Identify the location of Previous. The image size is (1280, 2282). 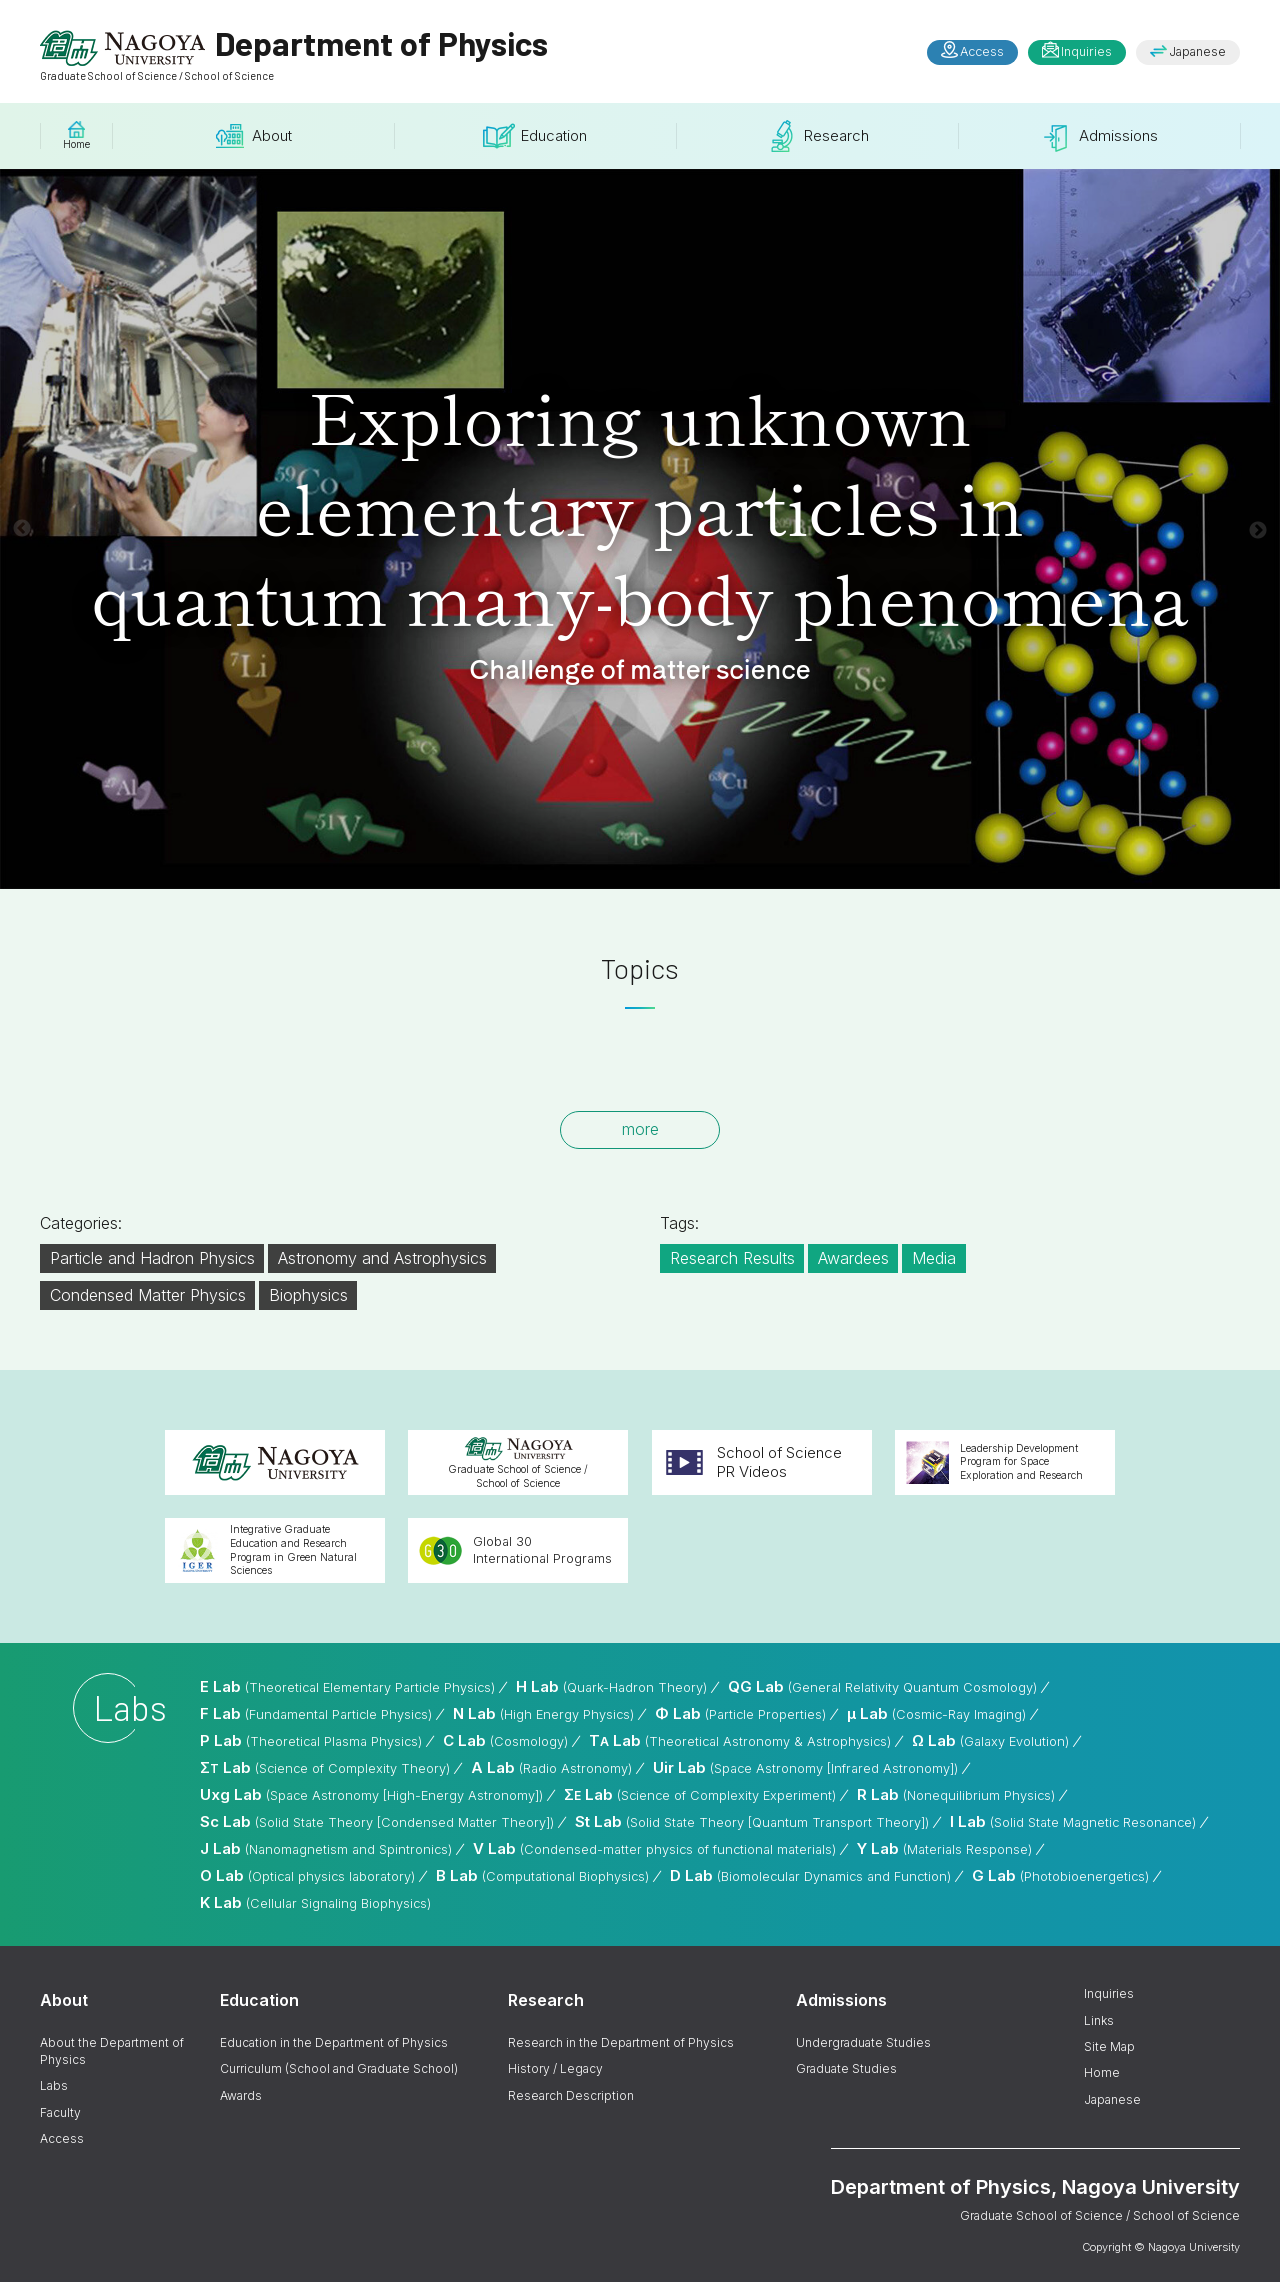
(22, 529).